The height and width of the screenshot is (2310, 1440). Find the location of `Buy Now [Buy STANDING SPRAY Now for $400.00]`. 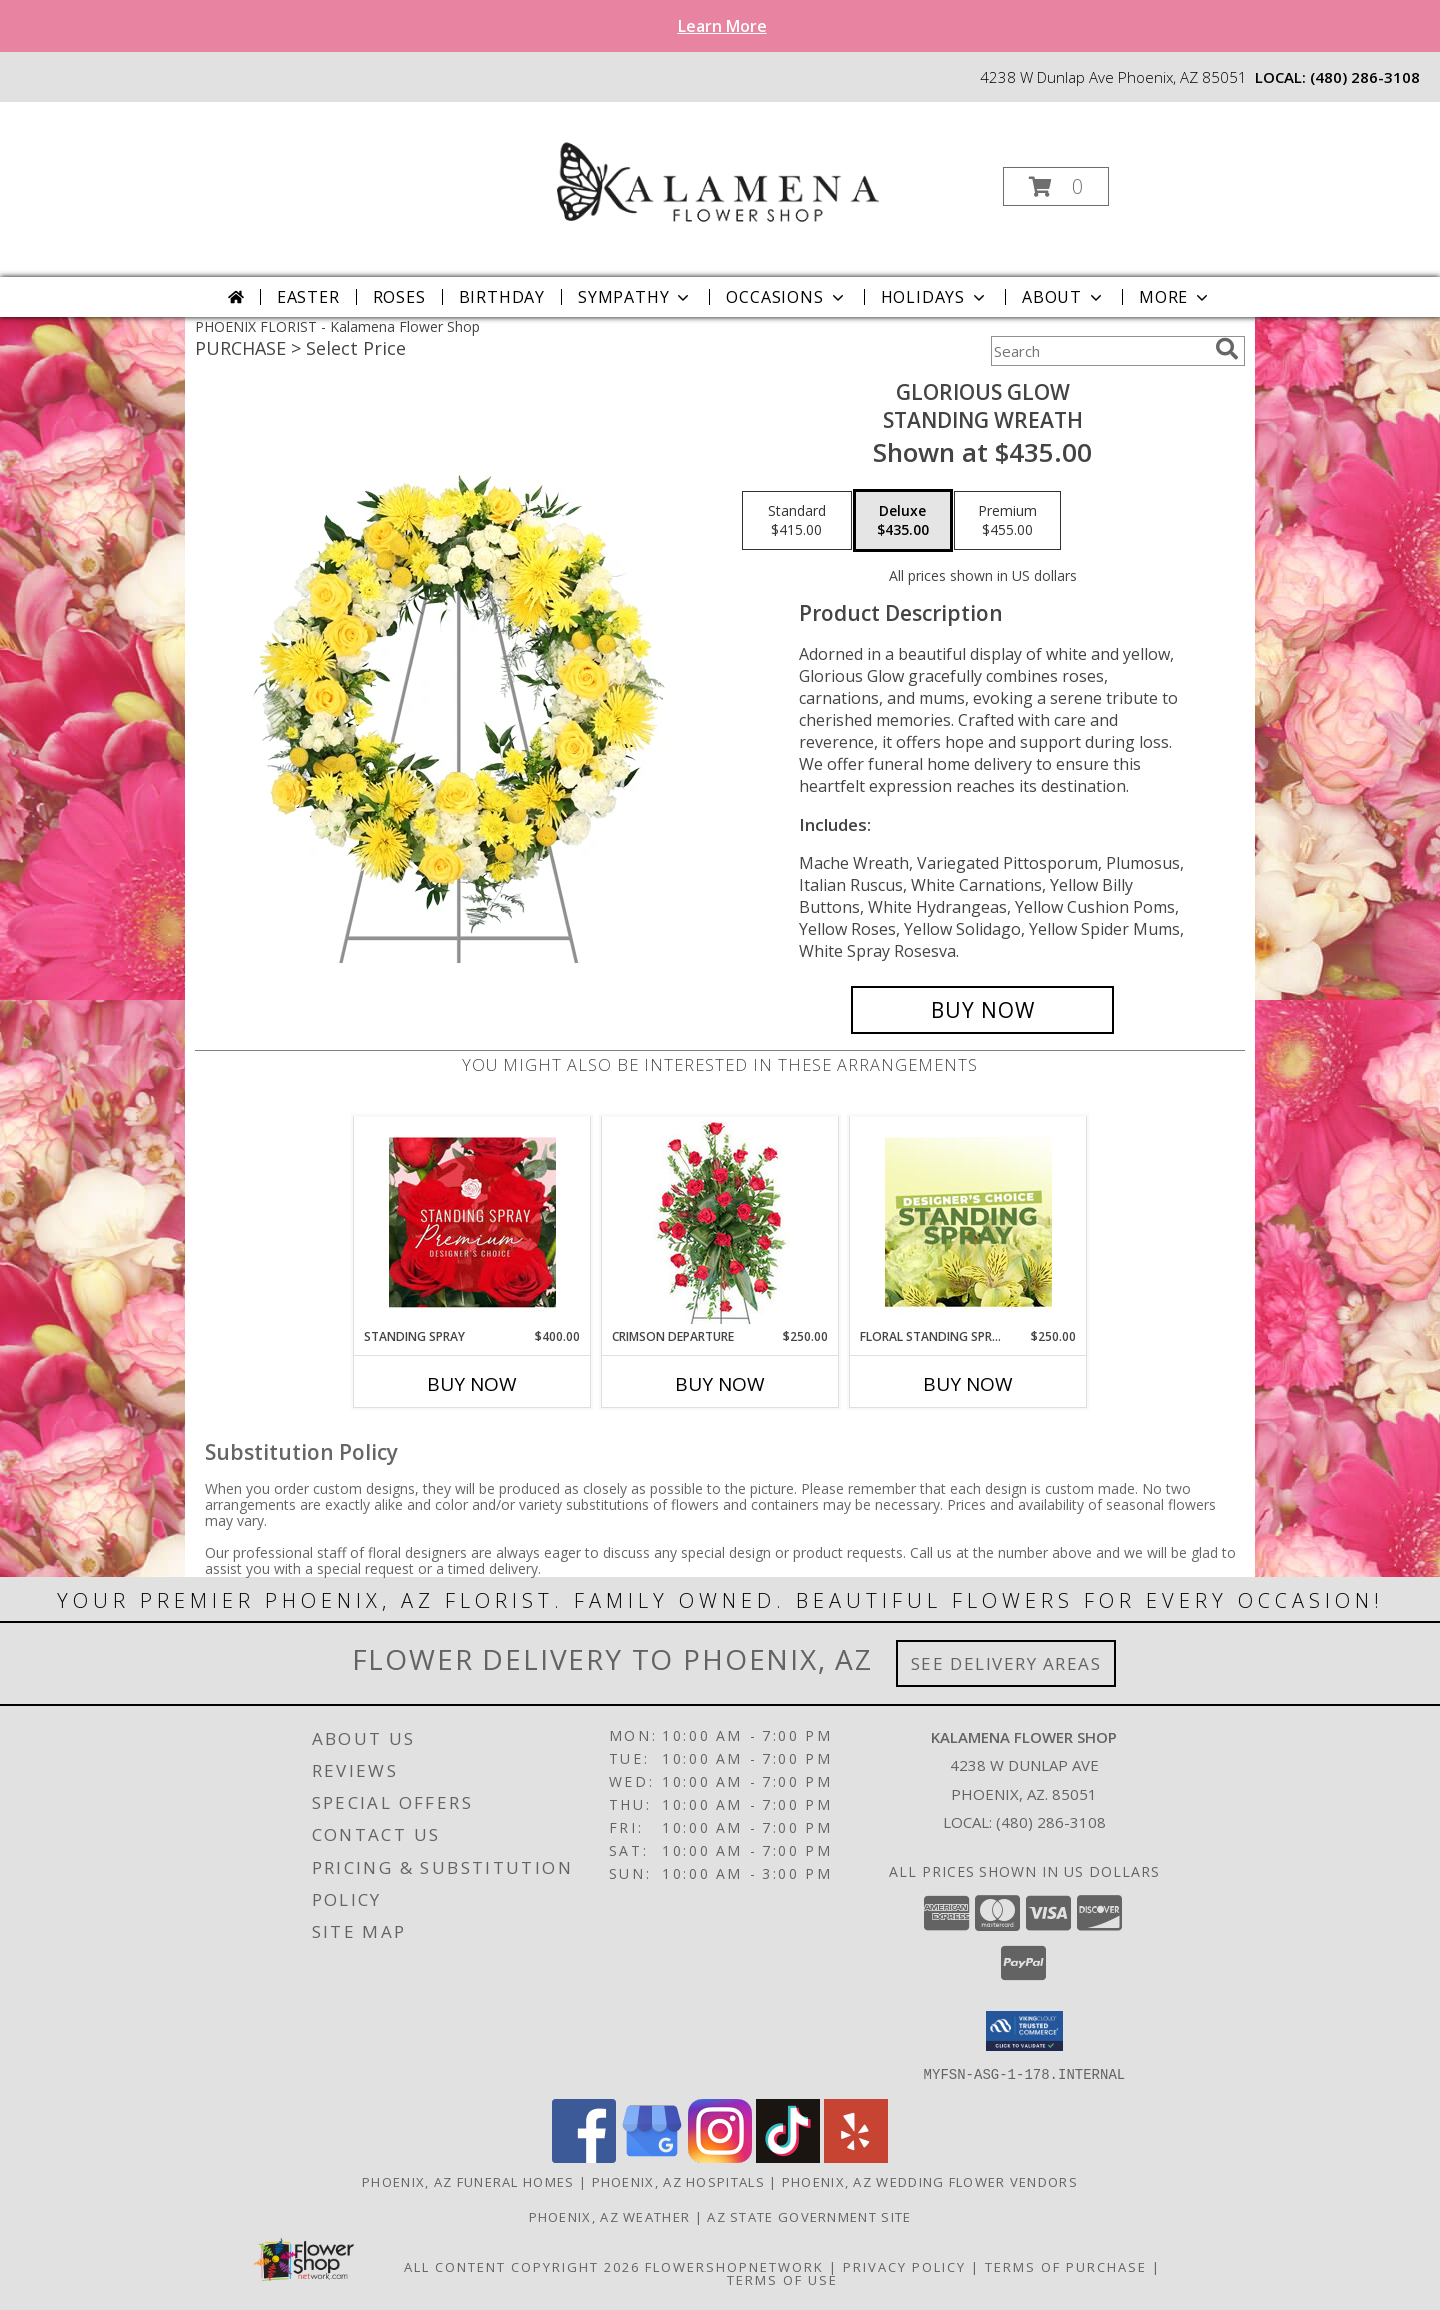

Buy Now [Buy STANDING SPRAY Now for $400.00] is located at coordinates (472, 1384).